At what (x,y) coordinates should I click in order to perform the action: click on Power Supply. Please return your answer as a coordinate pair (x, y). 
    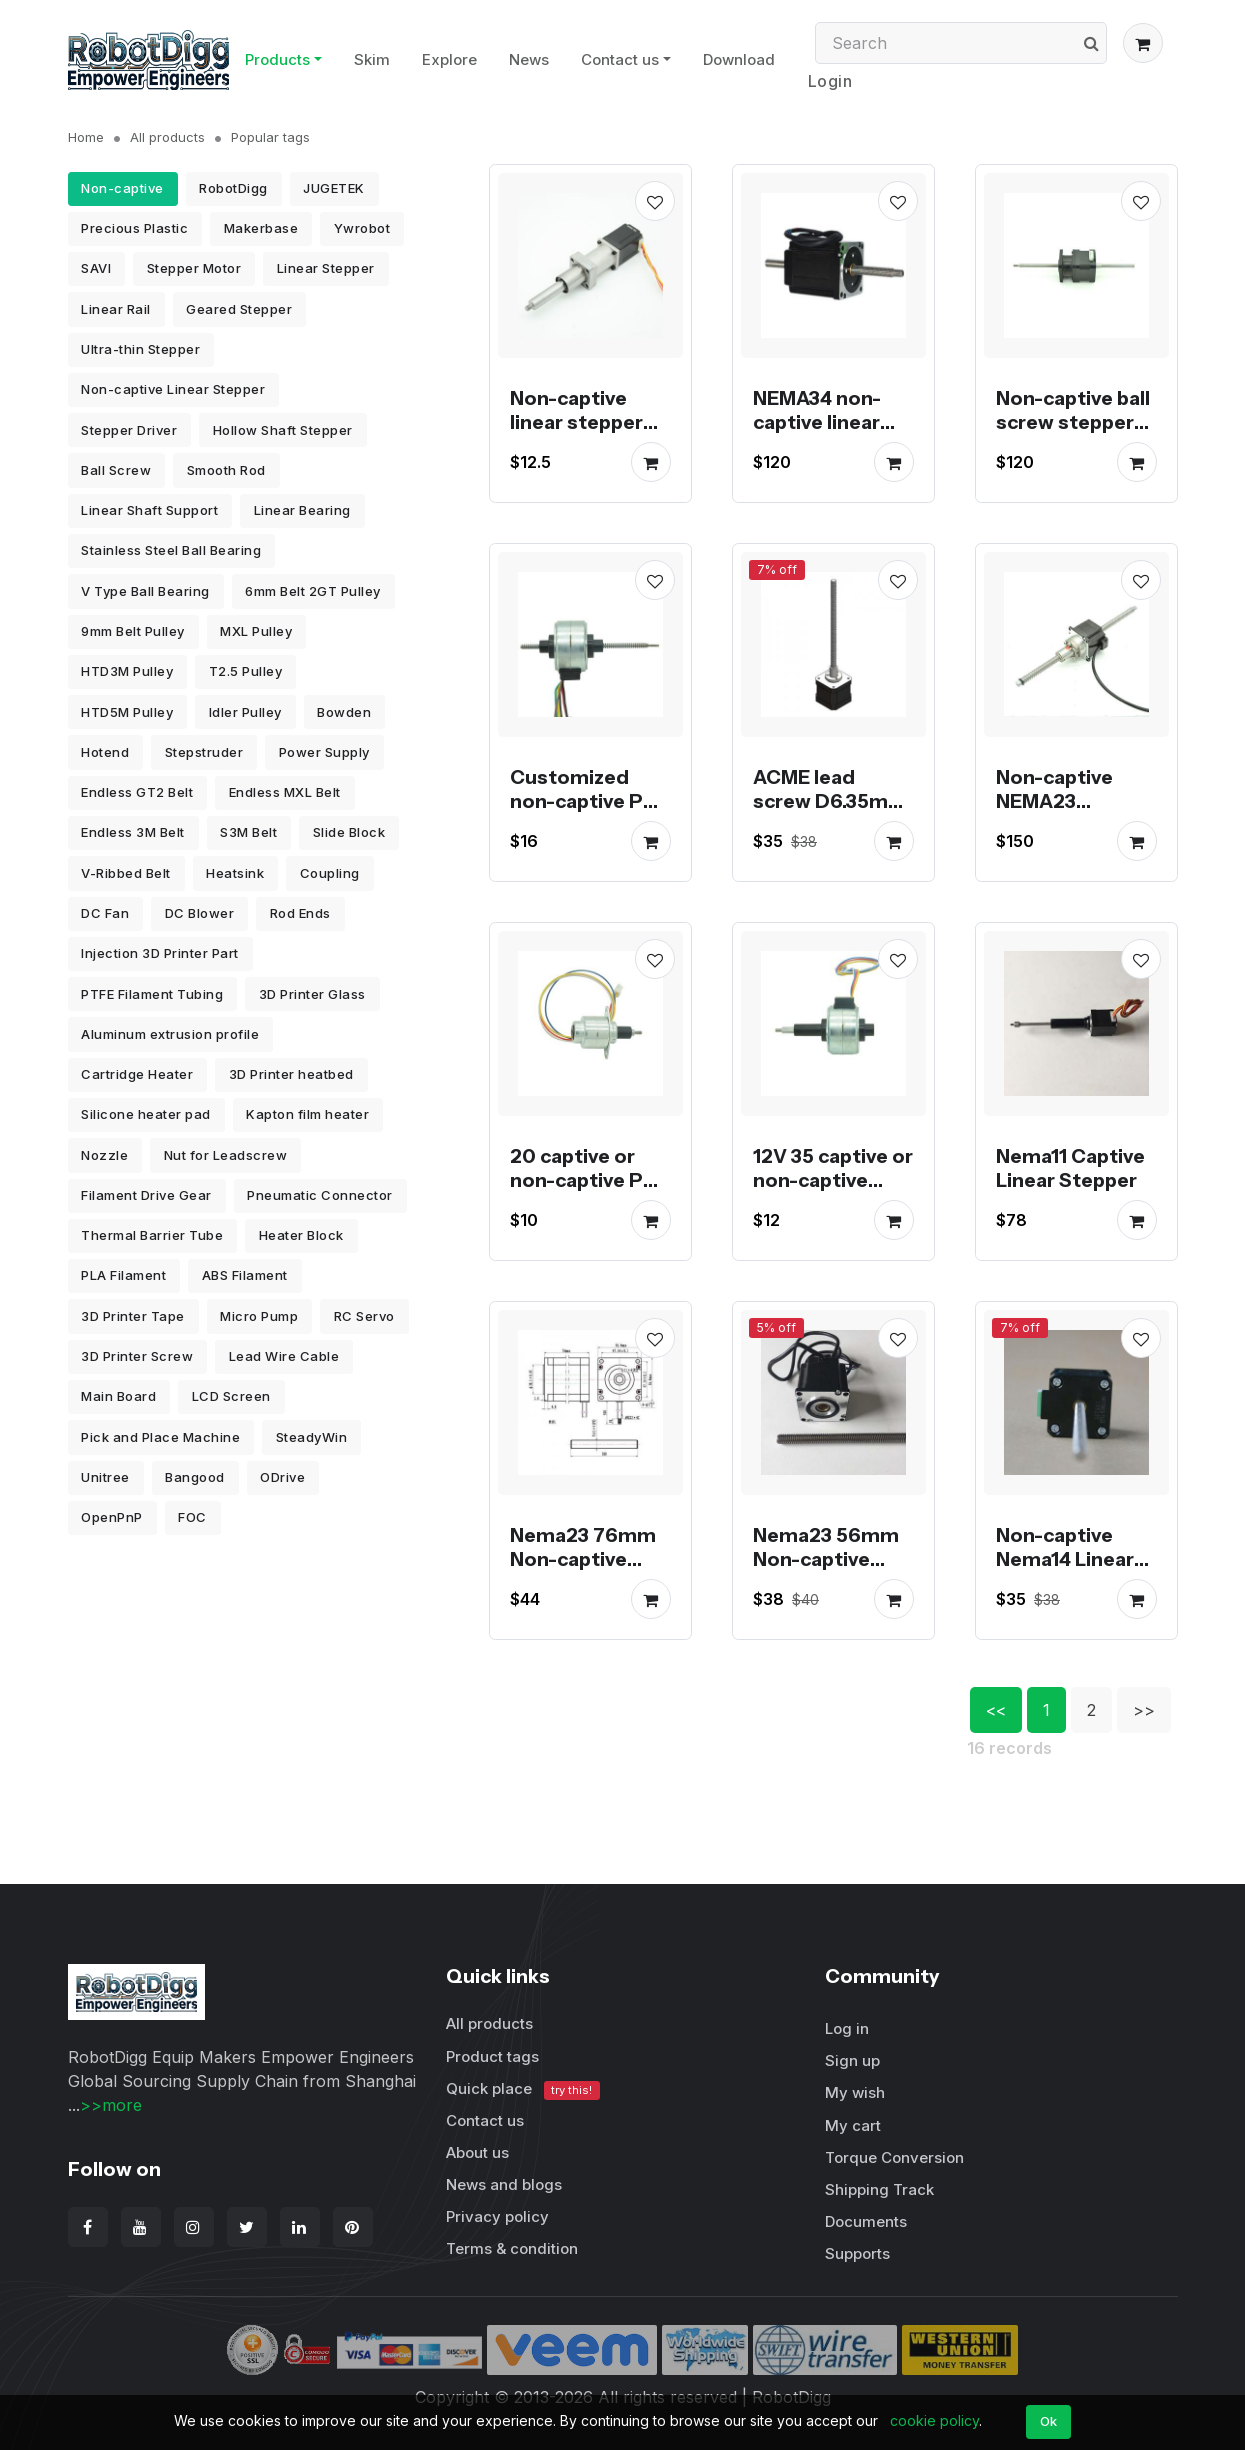
    Looking at the image, I should click on (324, 752).